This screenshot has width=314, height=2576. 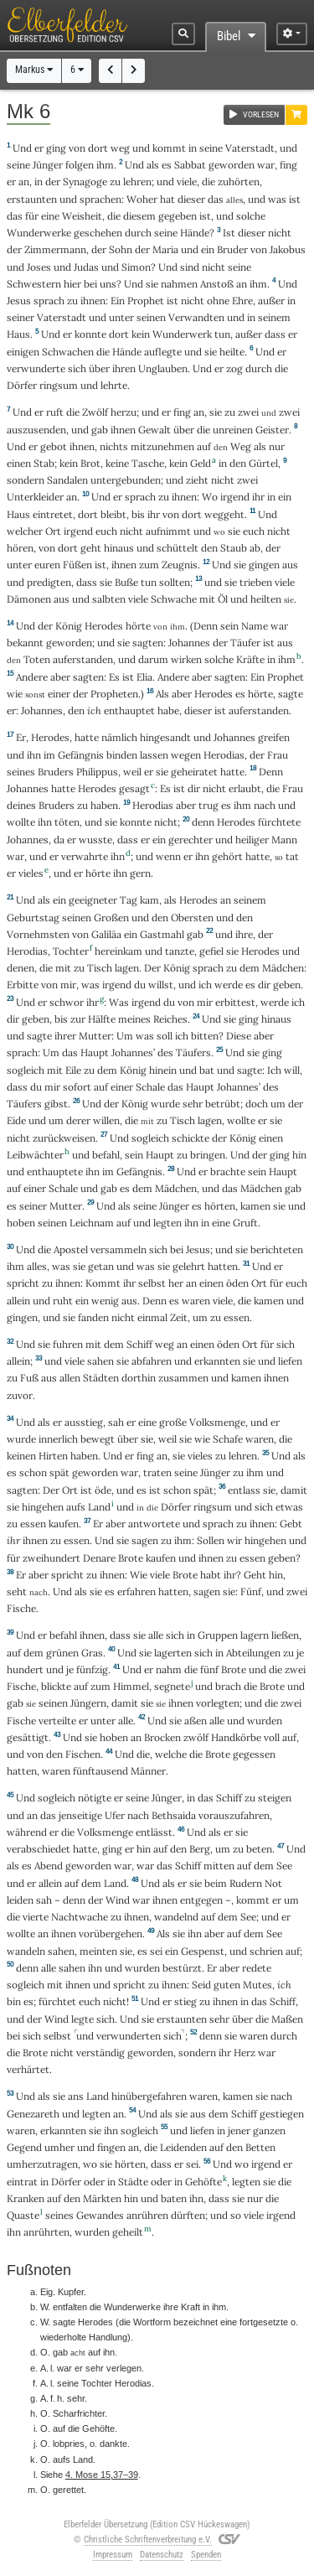 I want to click on befahl, so click(x=106, y=1154).